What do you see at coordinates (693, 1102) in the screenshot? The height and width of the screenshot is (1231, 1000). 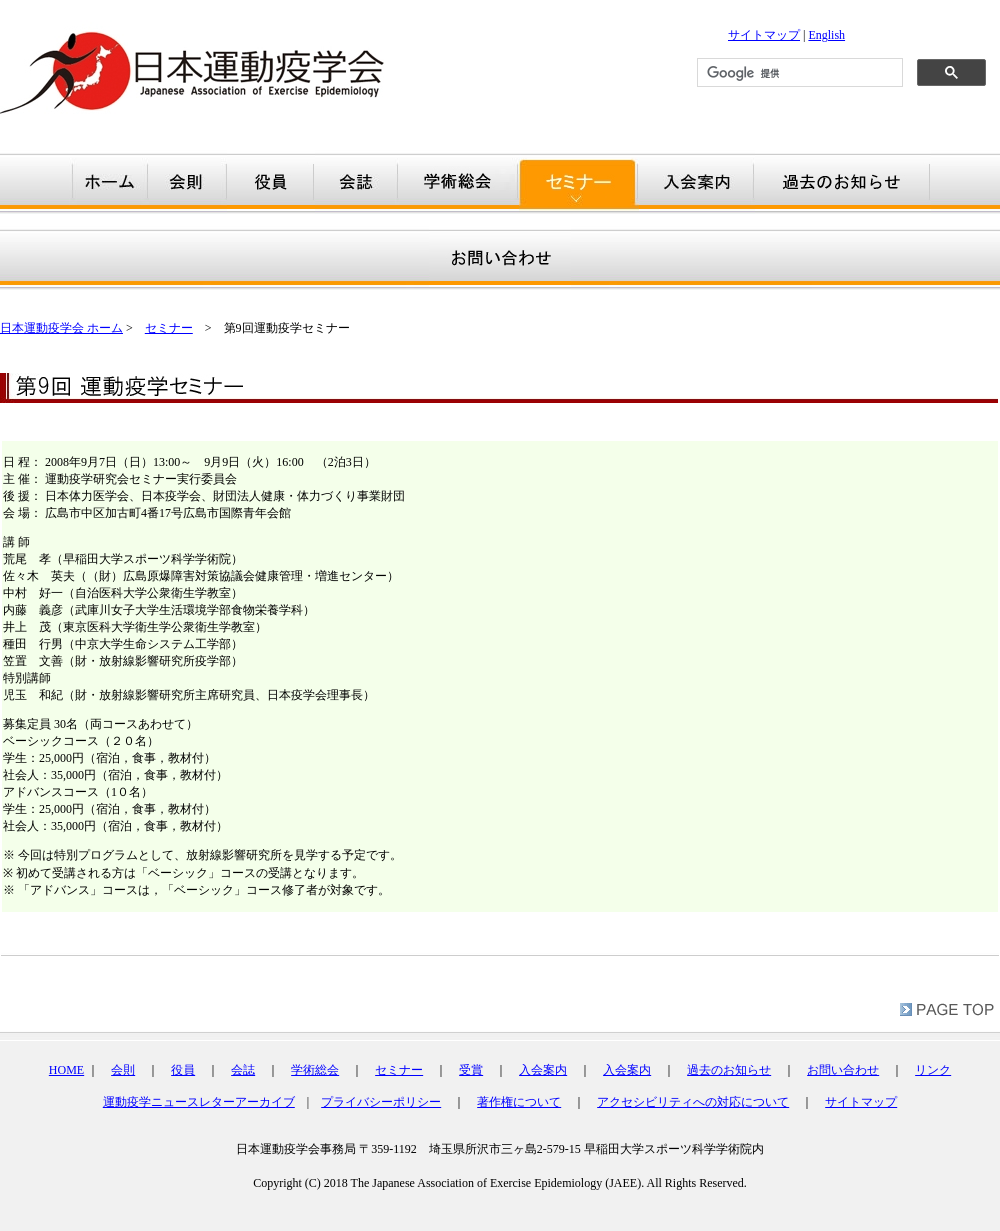 I see `アクセシビリティへの対応について` at bounding box center [693, 1102].